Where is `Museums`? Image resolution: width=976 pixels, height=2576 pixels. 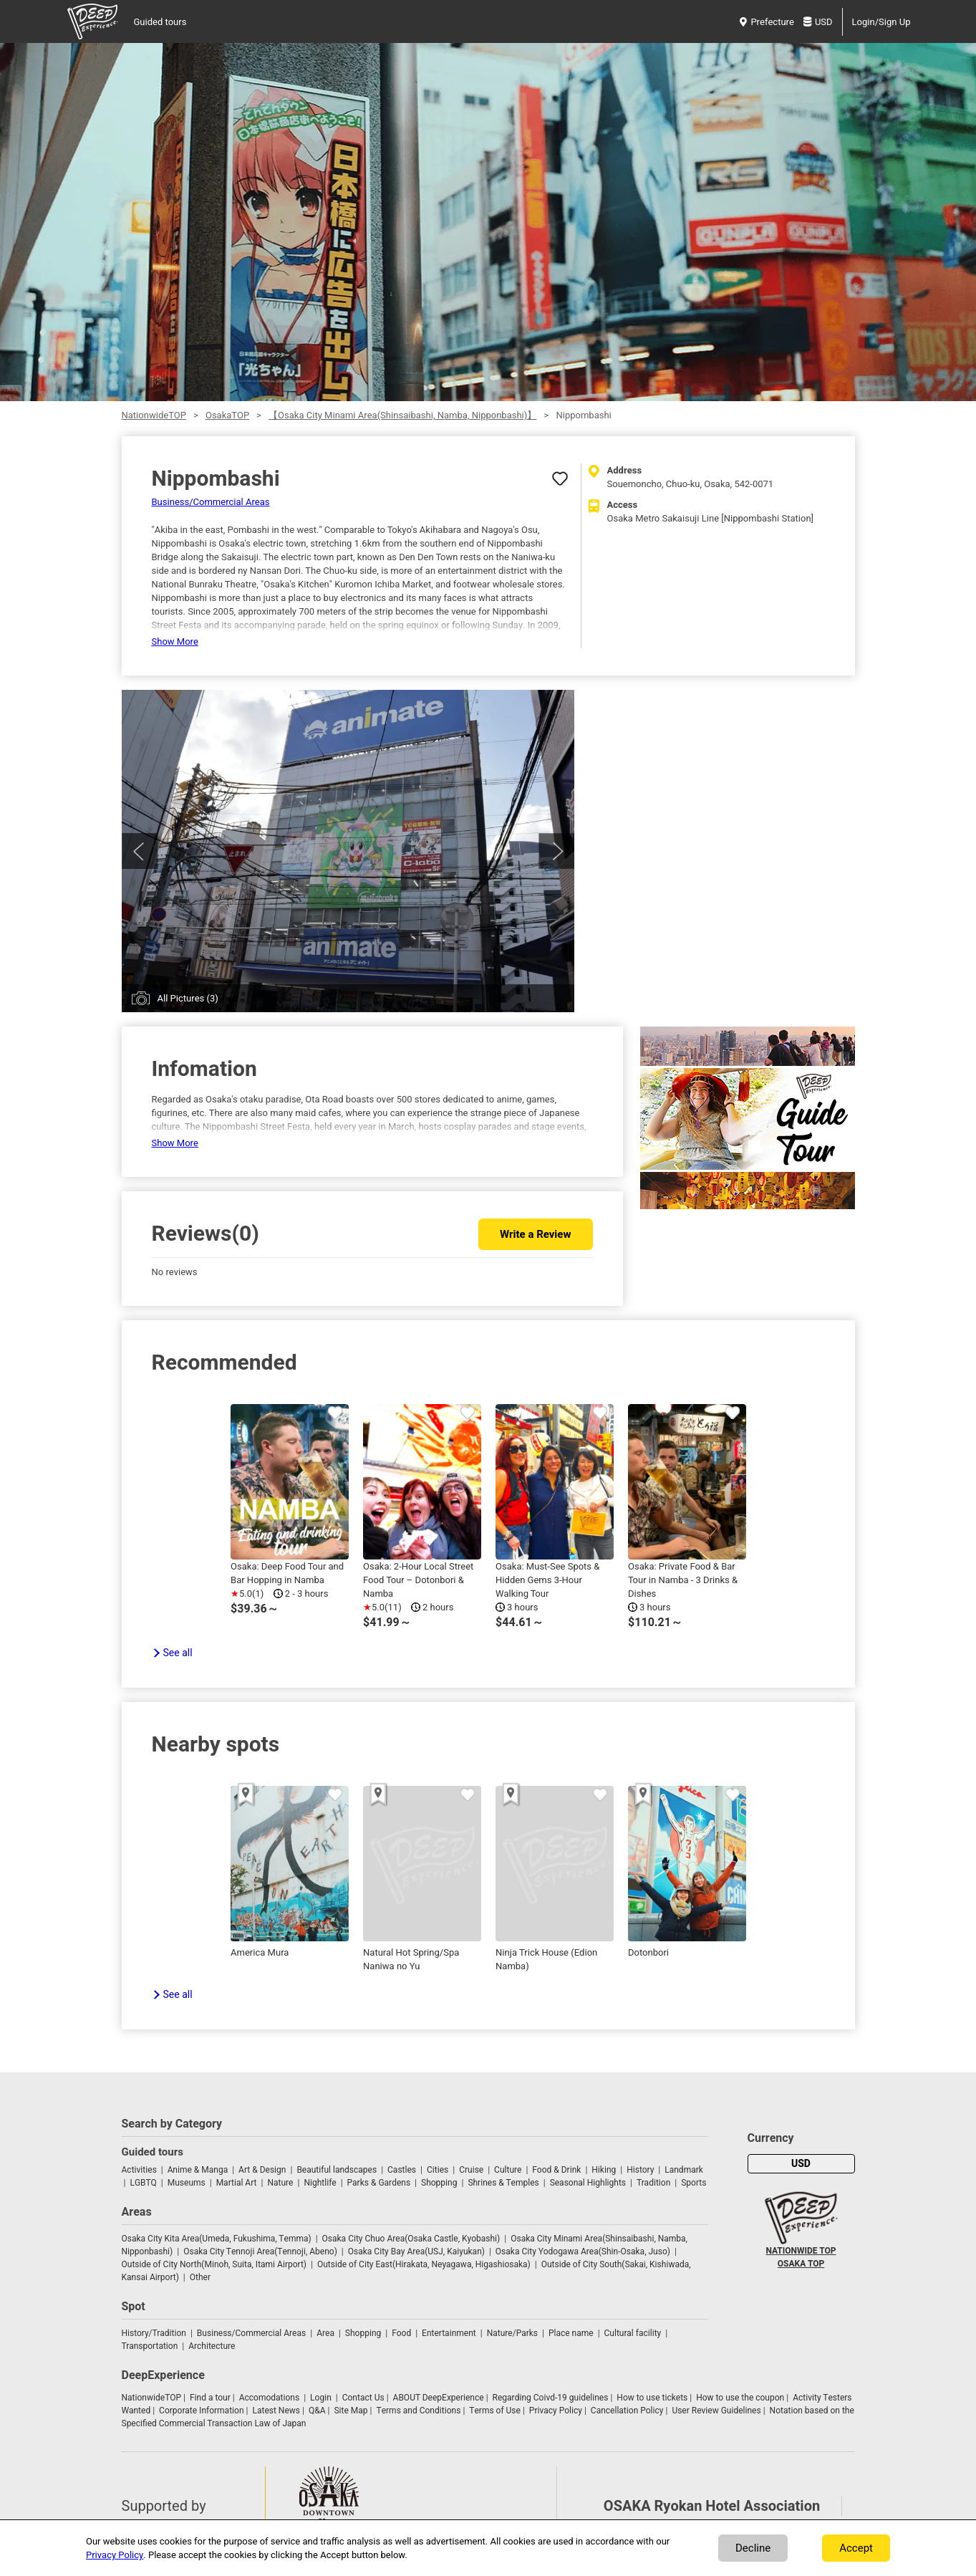
Museums is located at coordinates (187, 2182).